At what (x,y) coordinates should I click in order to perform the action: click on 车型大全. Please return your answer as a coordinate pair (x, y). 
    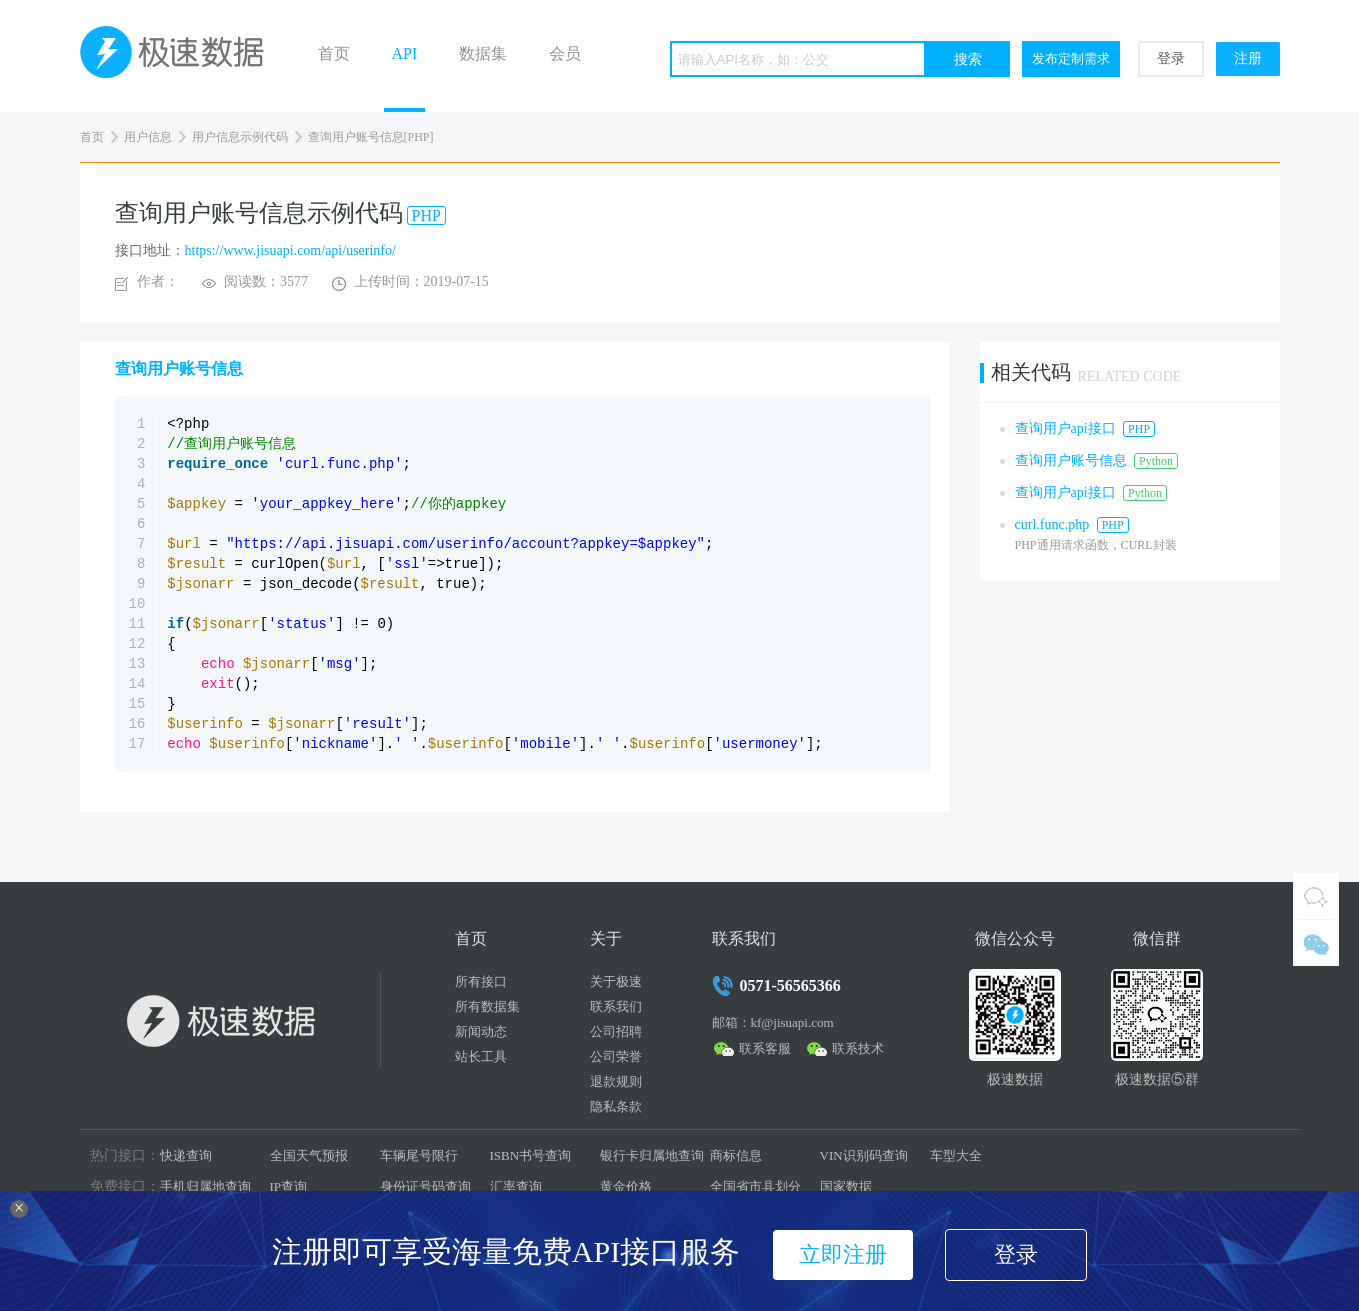
    Looking at the image, I should click on (956, 1155).